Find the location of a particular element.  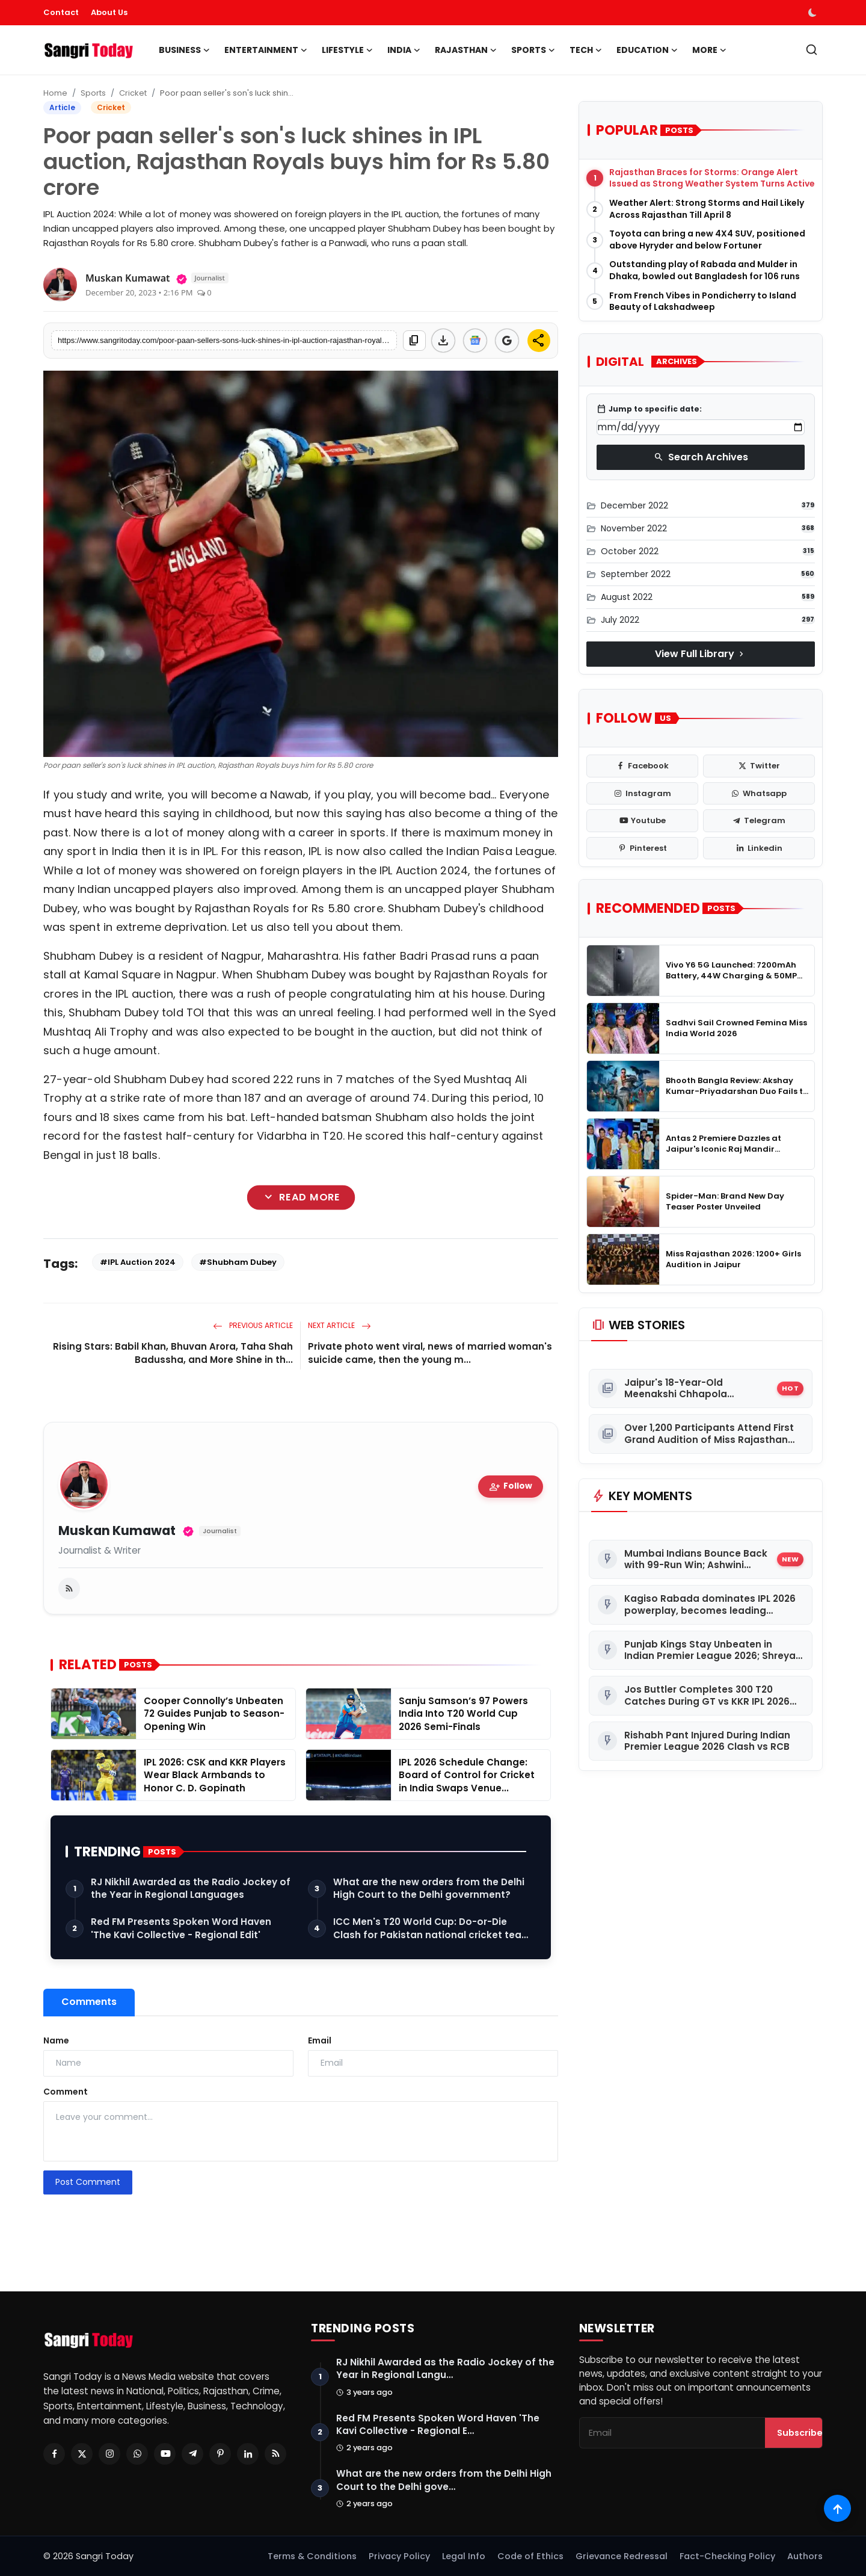

[Telegram] is located at coordinates (192, 2454).